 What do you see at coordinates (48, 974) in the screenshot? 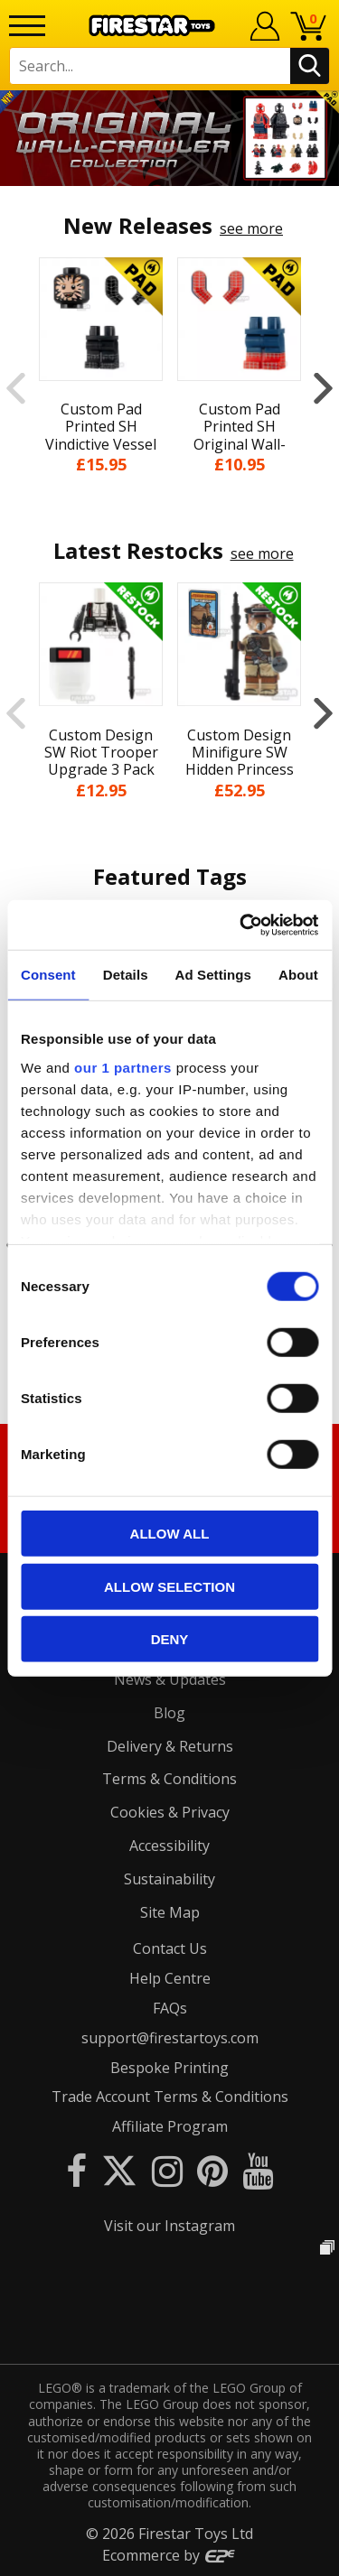
I see `Consent [tab]` at bounding box center [48, 974].